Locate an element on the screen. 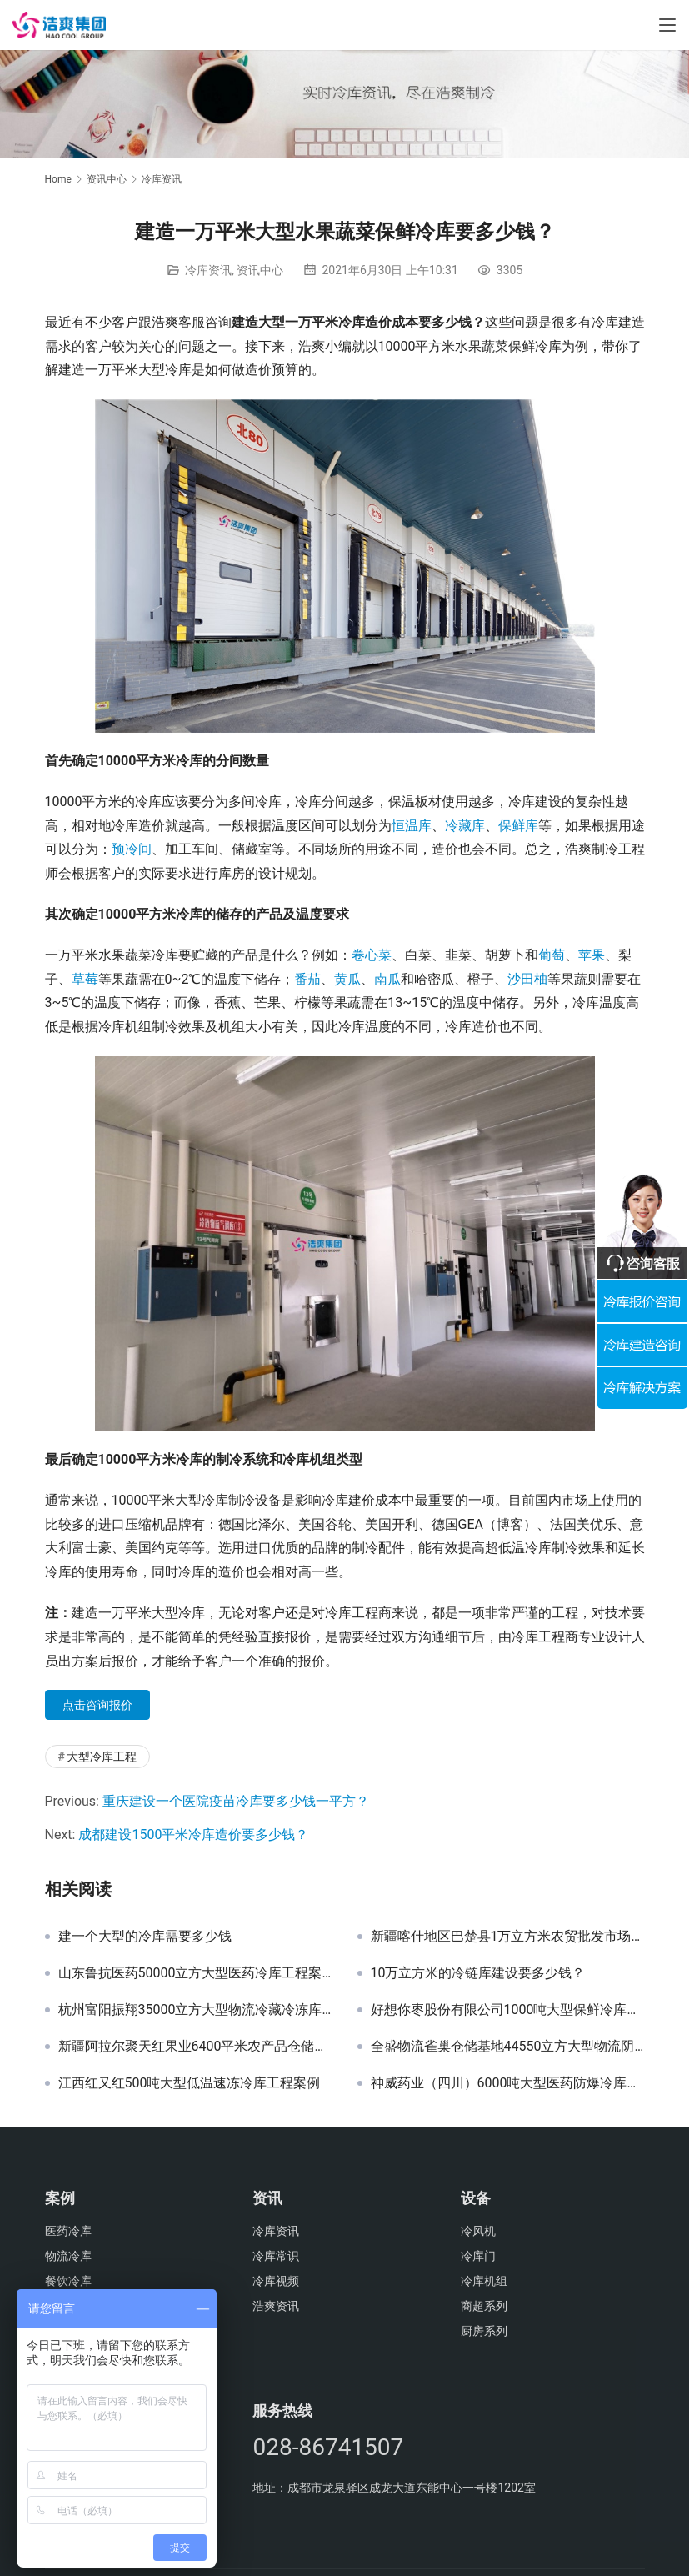  黄瓜 is located at coordinates (347, 979).